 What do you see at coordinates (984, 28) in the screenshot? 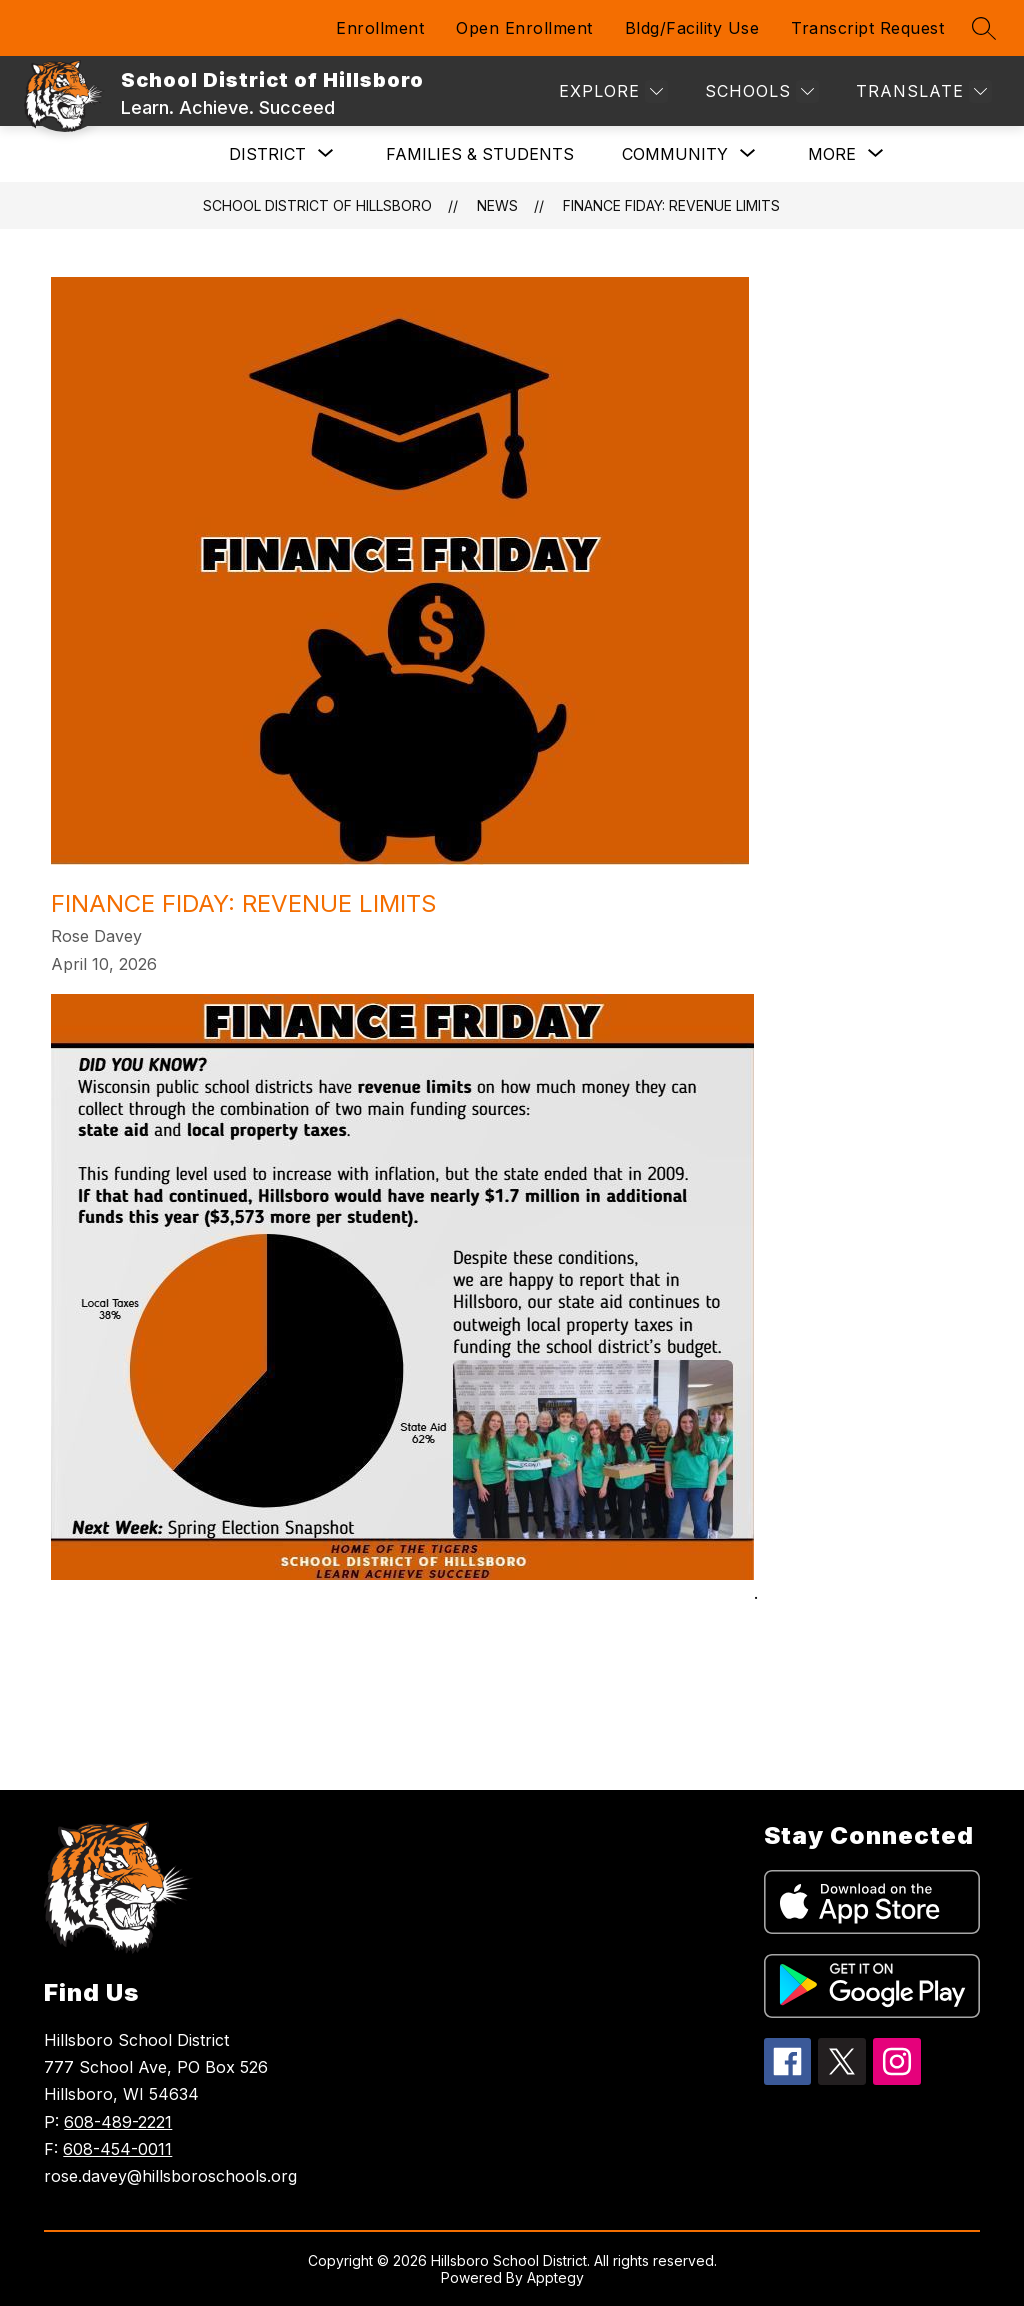
I see `[Search site]` at bounding box center [984, 28].